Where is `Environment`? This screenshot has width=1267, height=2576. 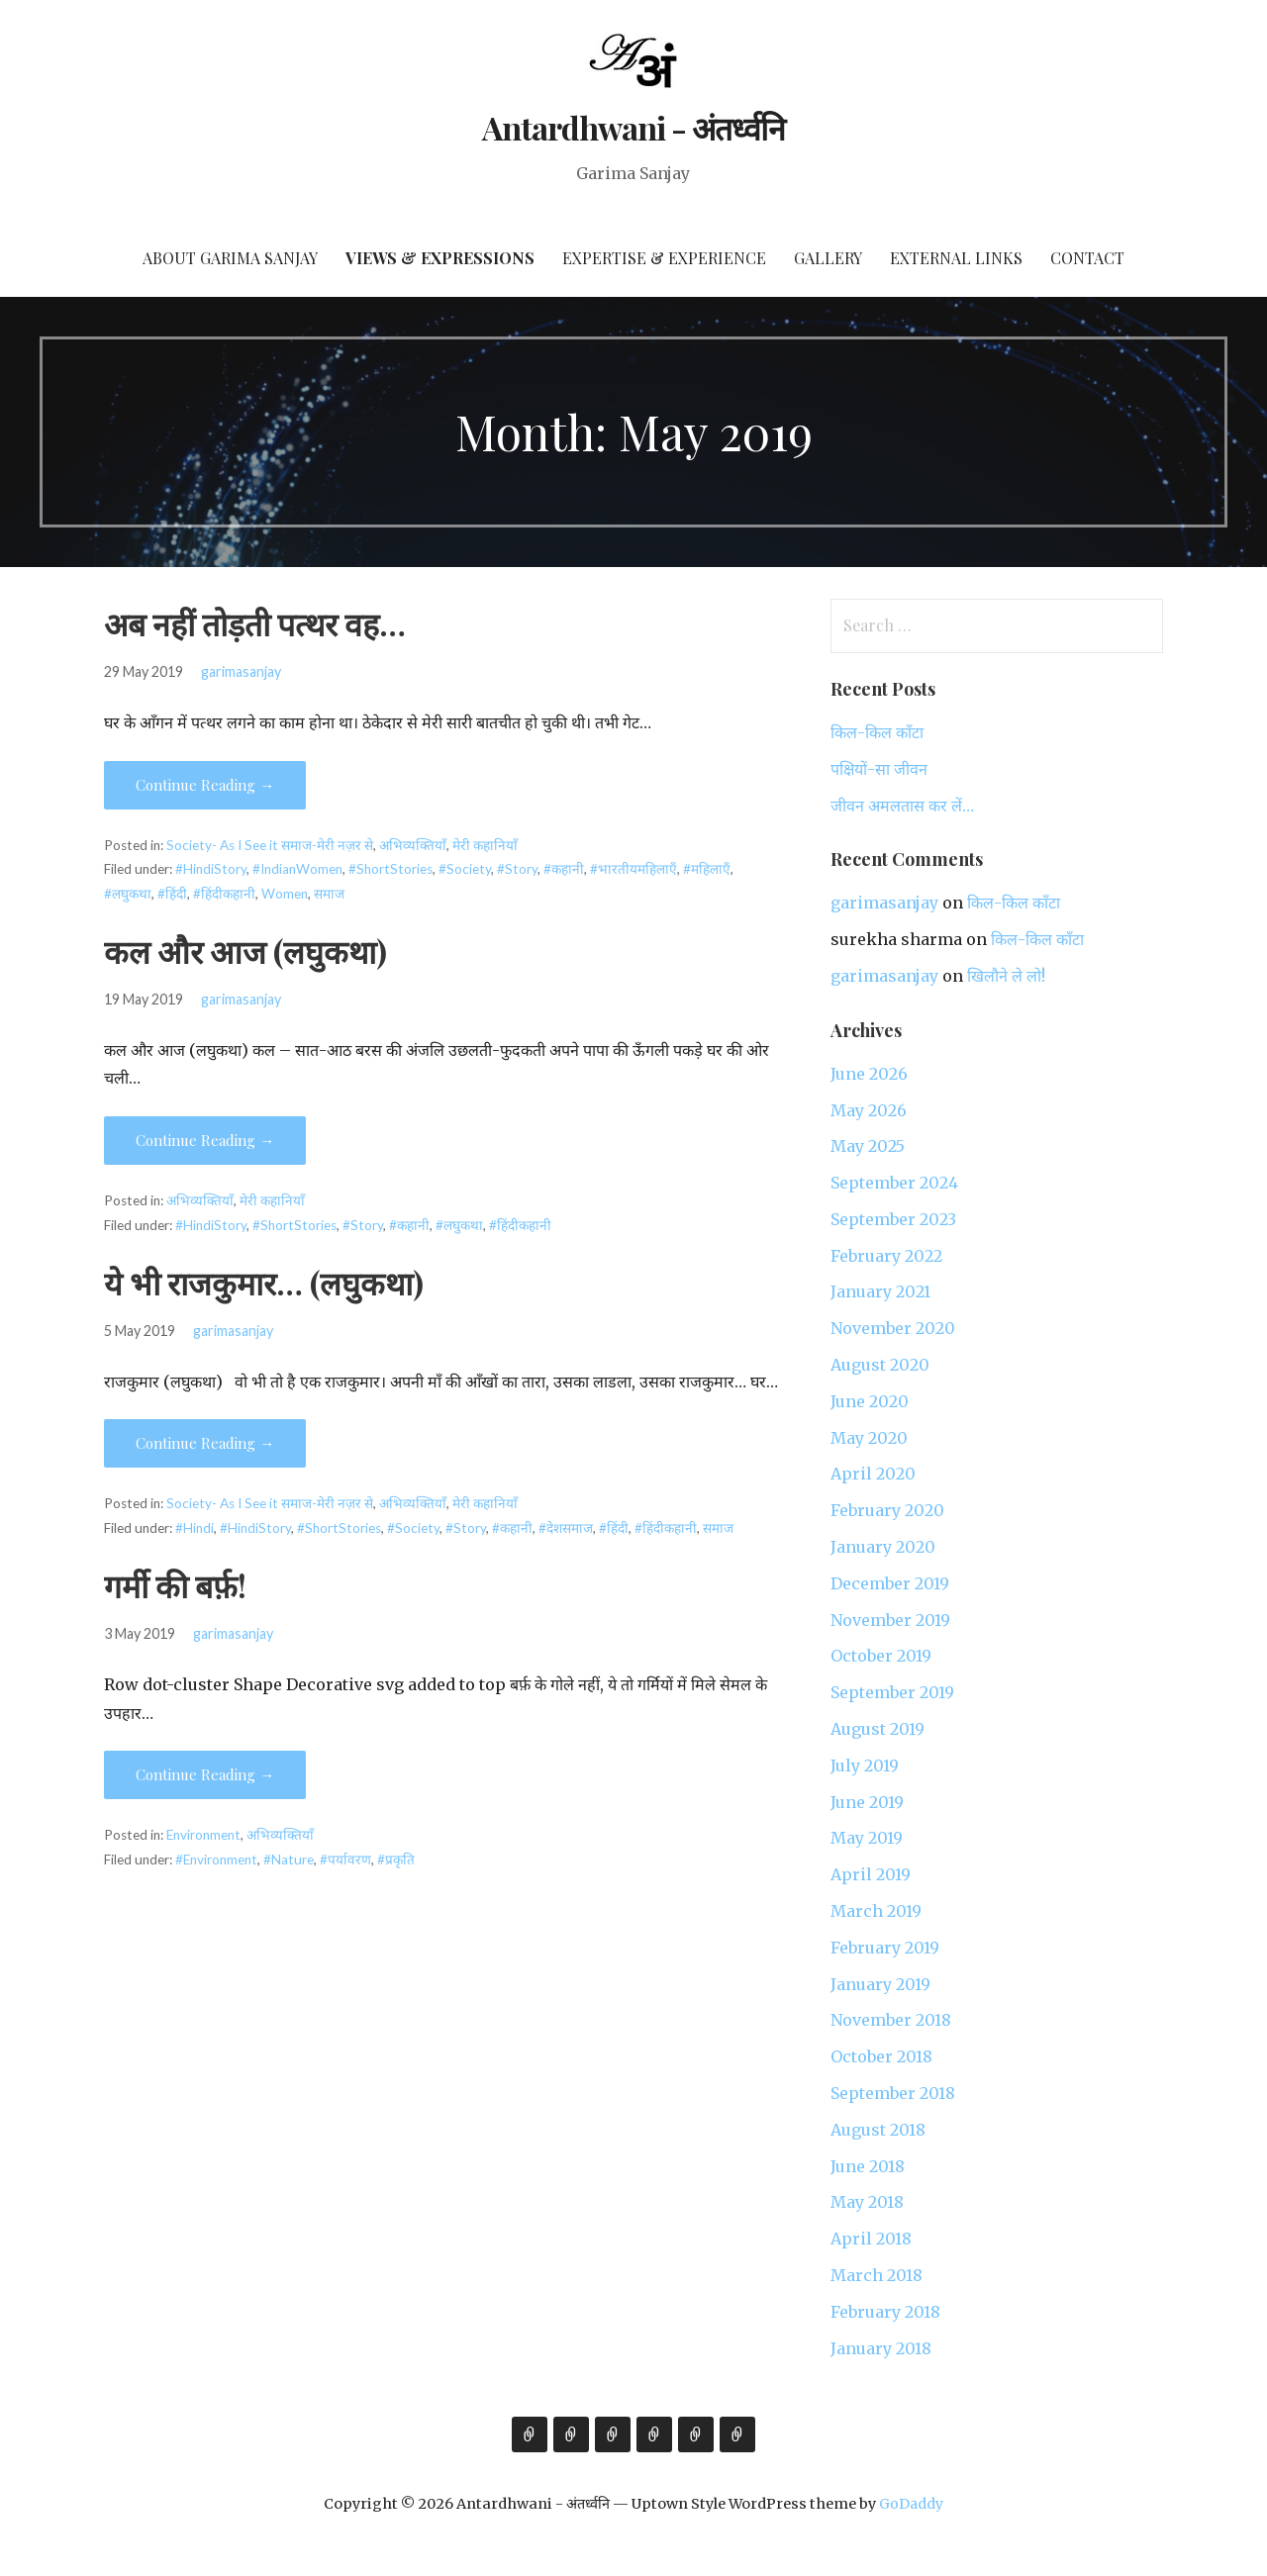
Environment is located at coordinates (203, 1835).